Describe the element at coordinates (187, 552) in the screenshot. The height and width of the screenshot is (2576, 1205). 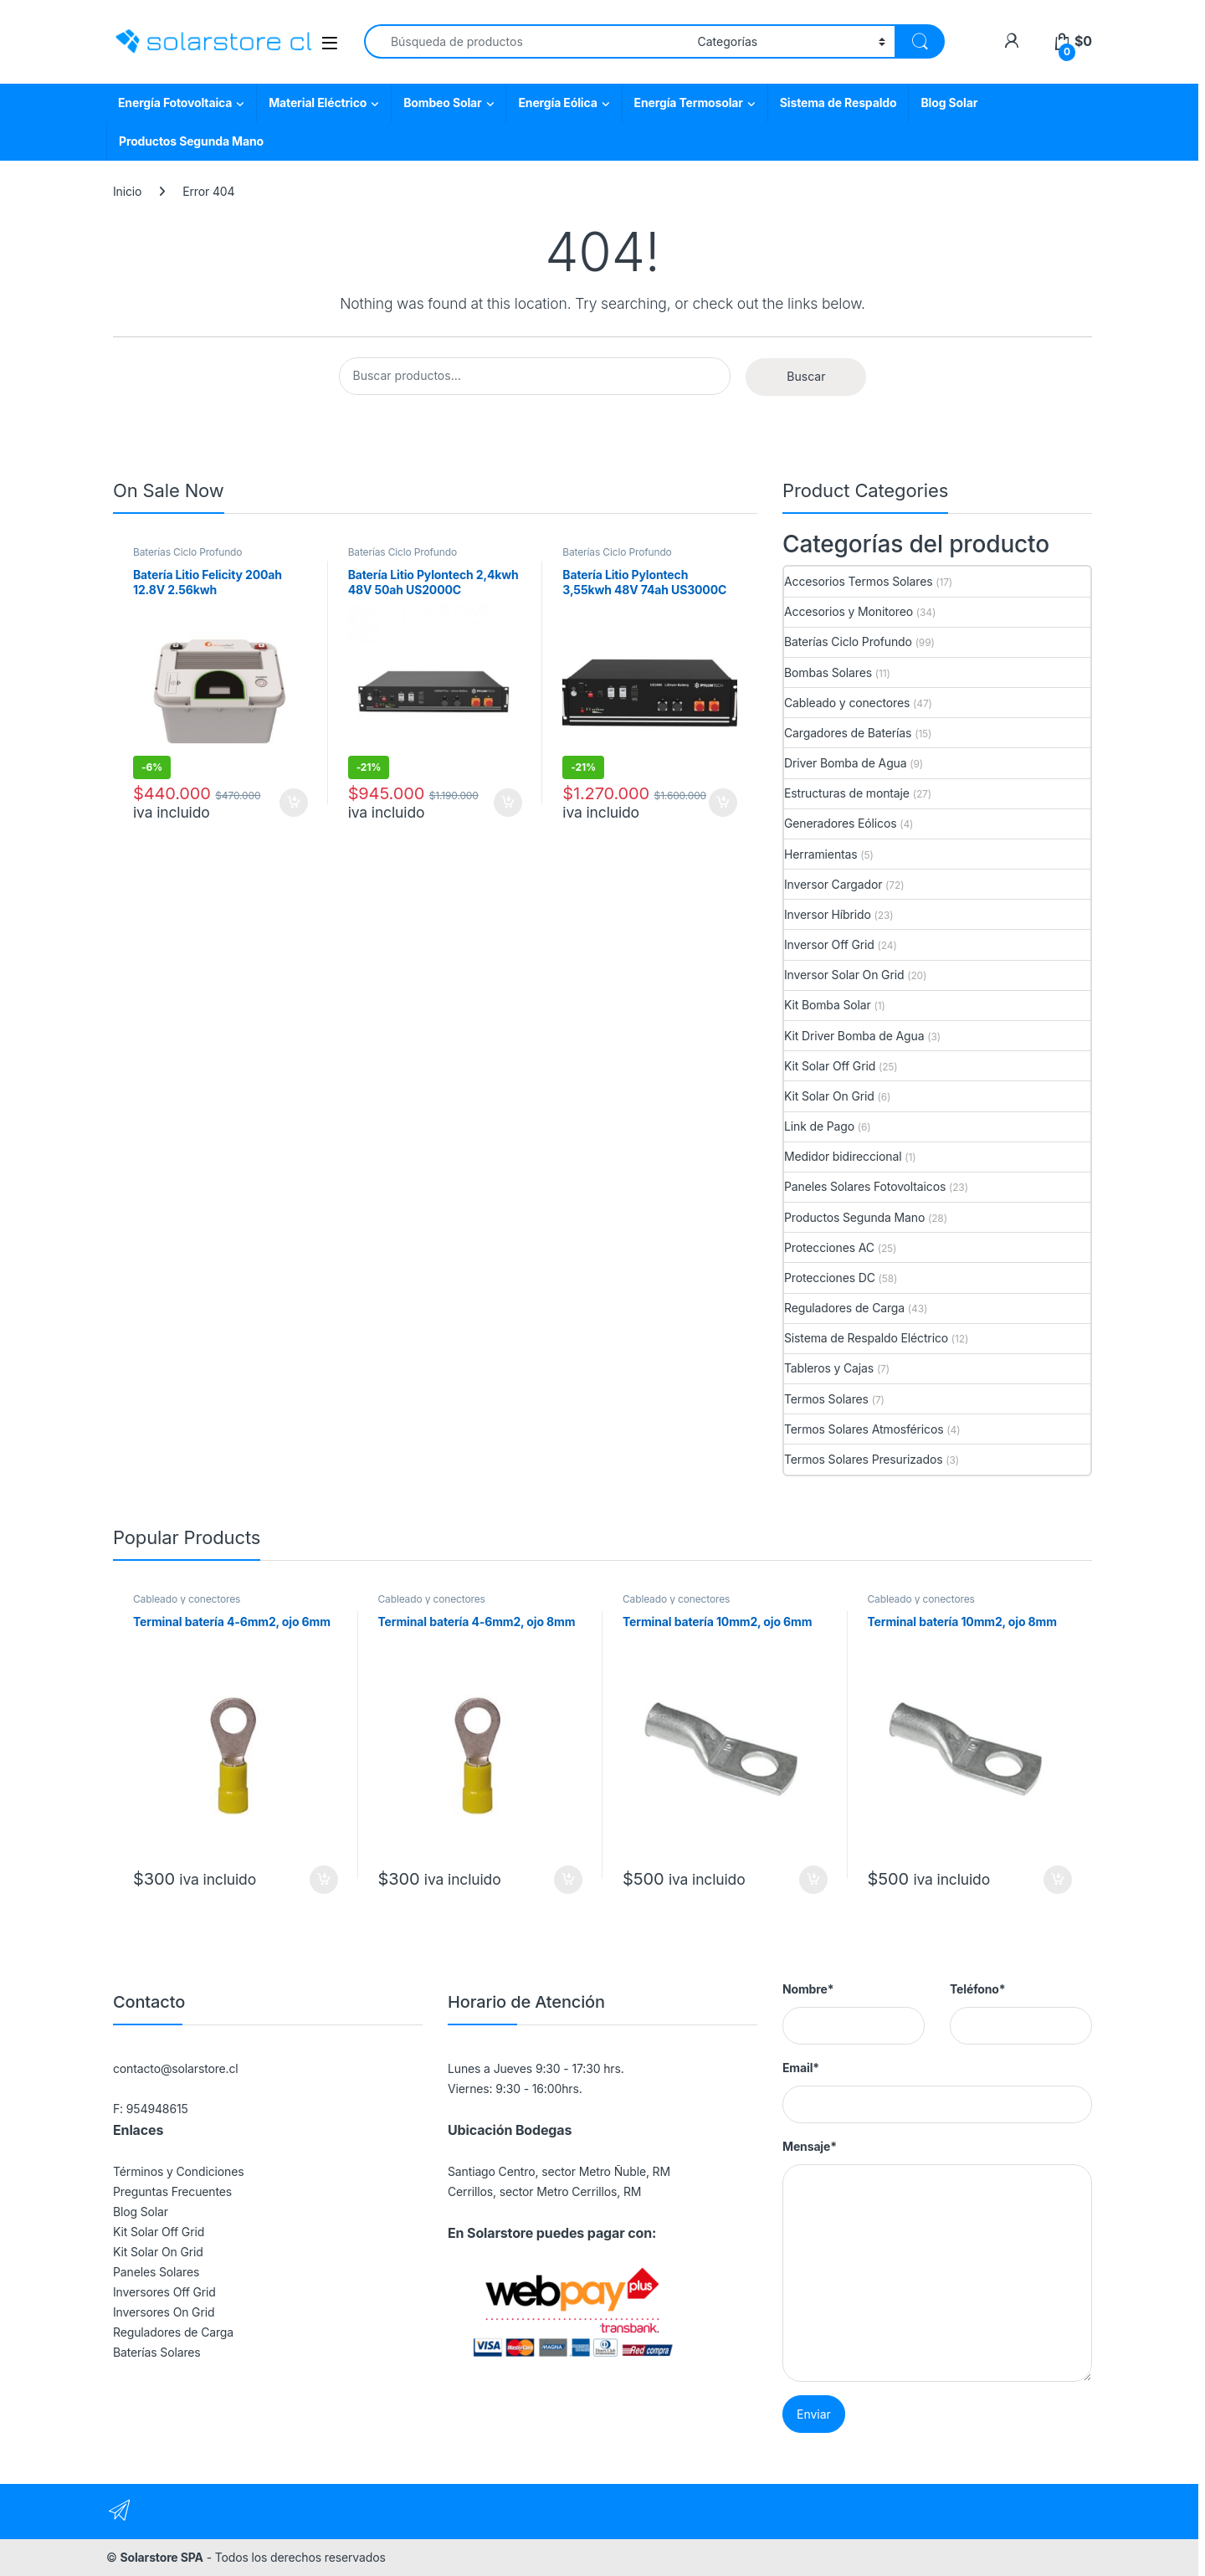
I see `Baterías Ciclo Profundo` at that location.